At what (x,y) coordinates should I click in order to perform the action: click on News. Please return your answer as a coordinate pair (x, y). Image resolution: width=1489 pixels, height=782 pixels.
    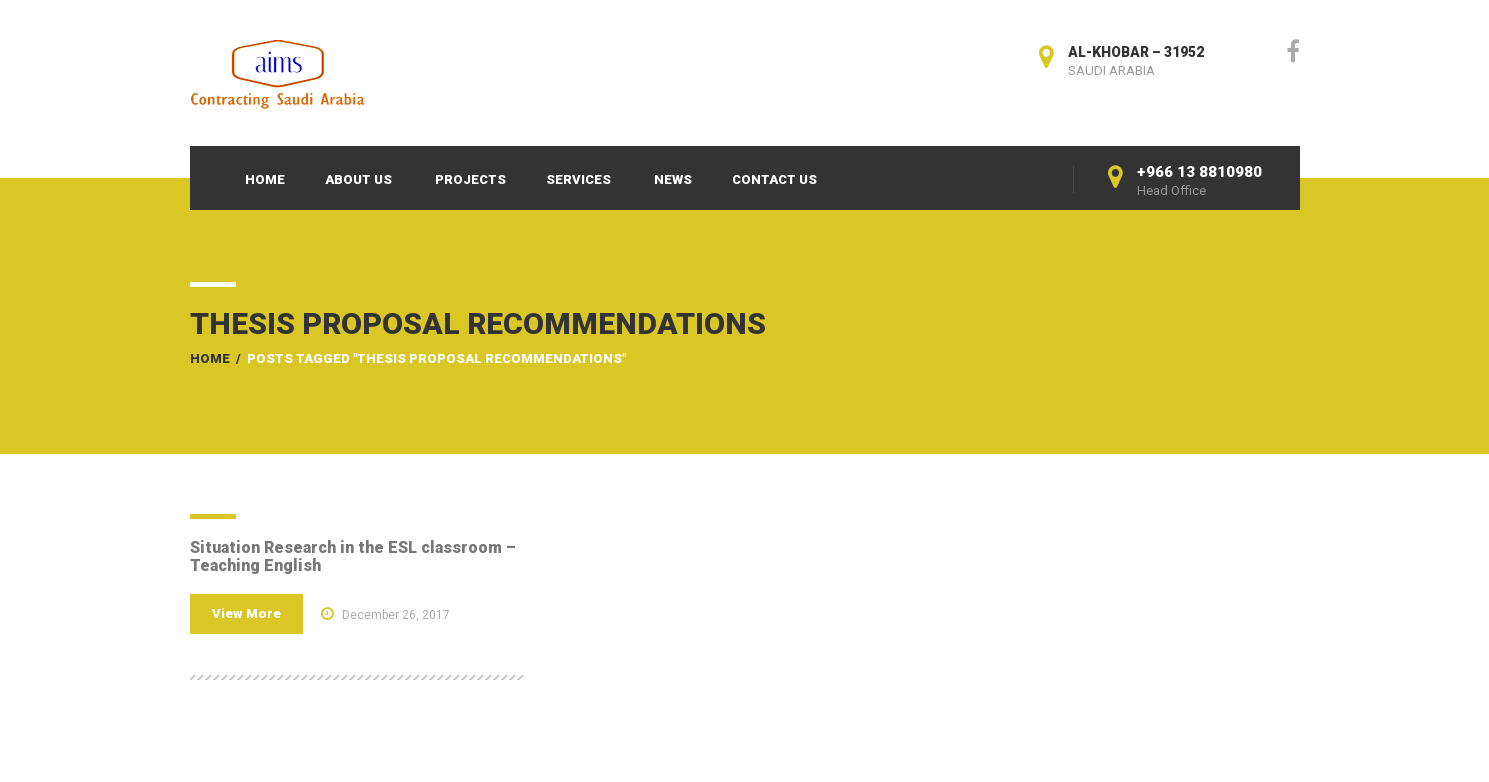
    Looking at the image, I should click on (673, 179).